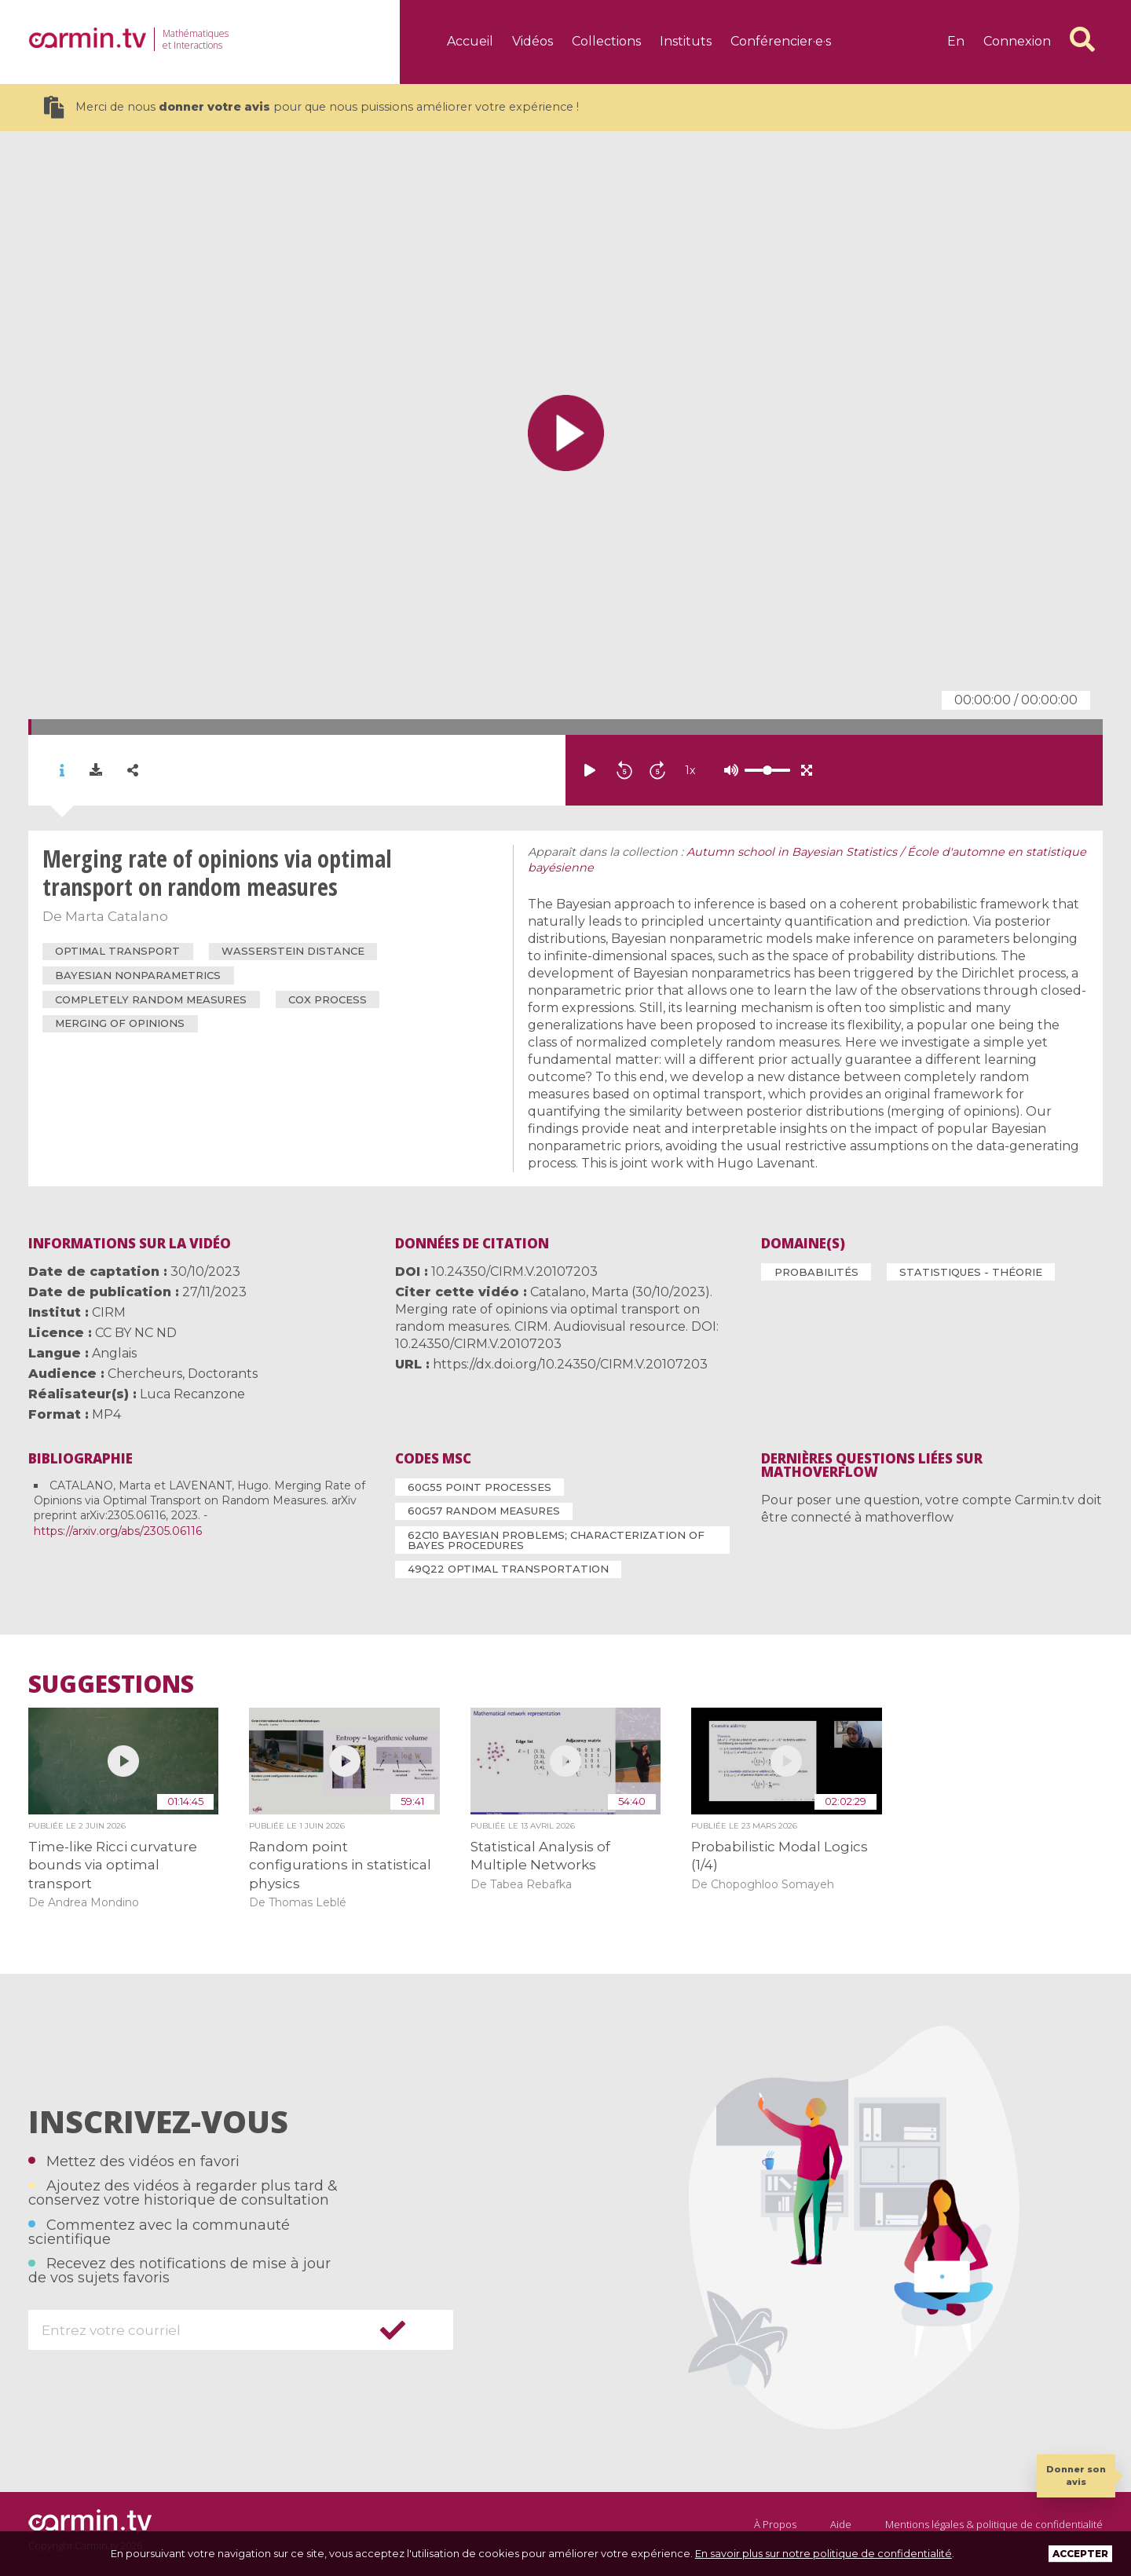 The height and width of the screenshot is (2576, 1131). What do you see at coordinates (508, 1568) in the screenshot?
I see `49Q22 Optimal transportation` at bounding box center [508, 1568].